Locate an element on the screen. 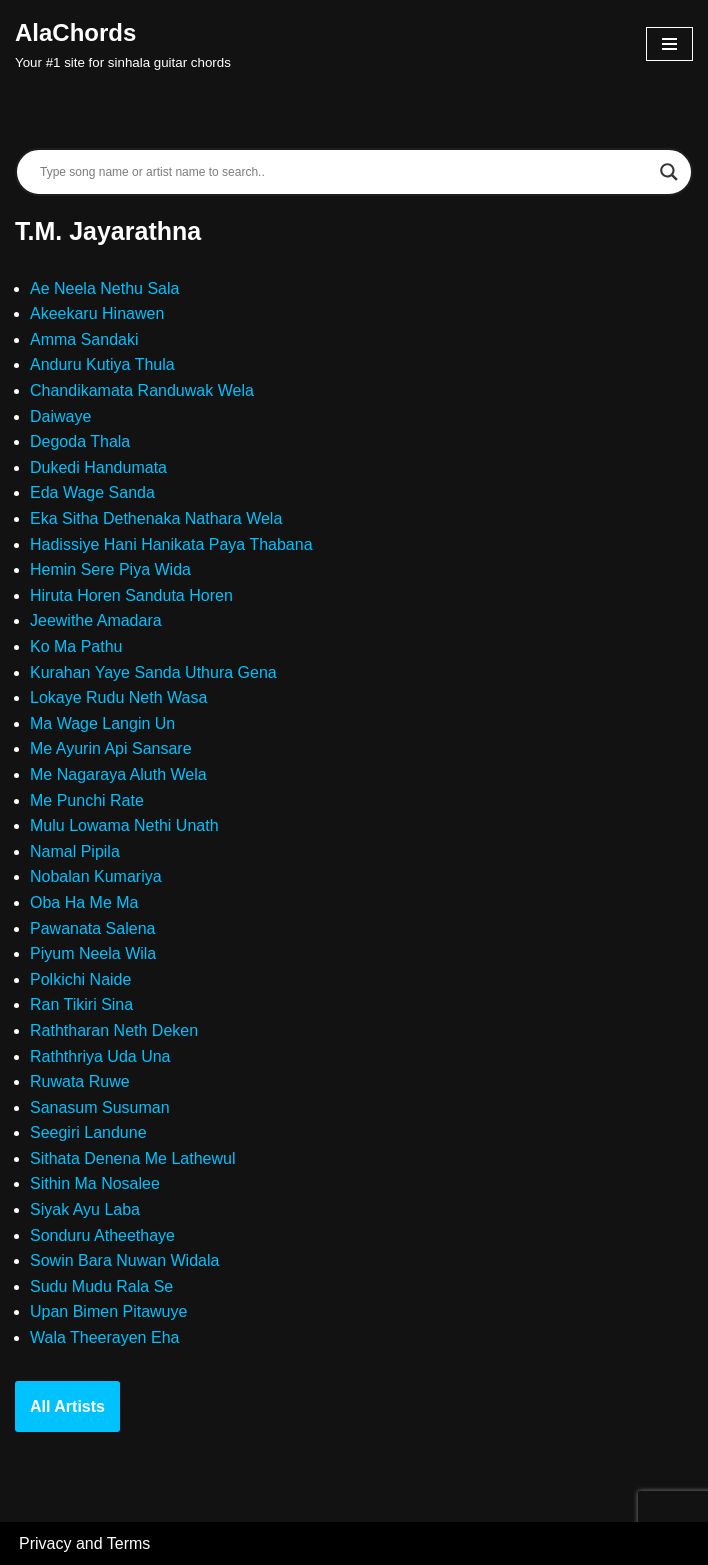 The image size is (708, 1565). Siyak Ayu Laba is located at coordinates (85, 1209).